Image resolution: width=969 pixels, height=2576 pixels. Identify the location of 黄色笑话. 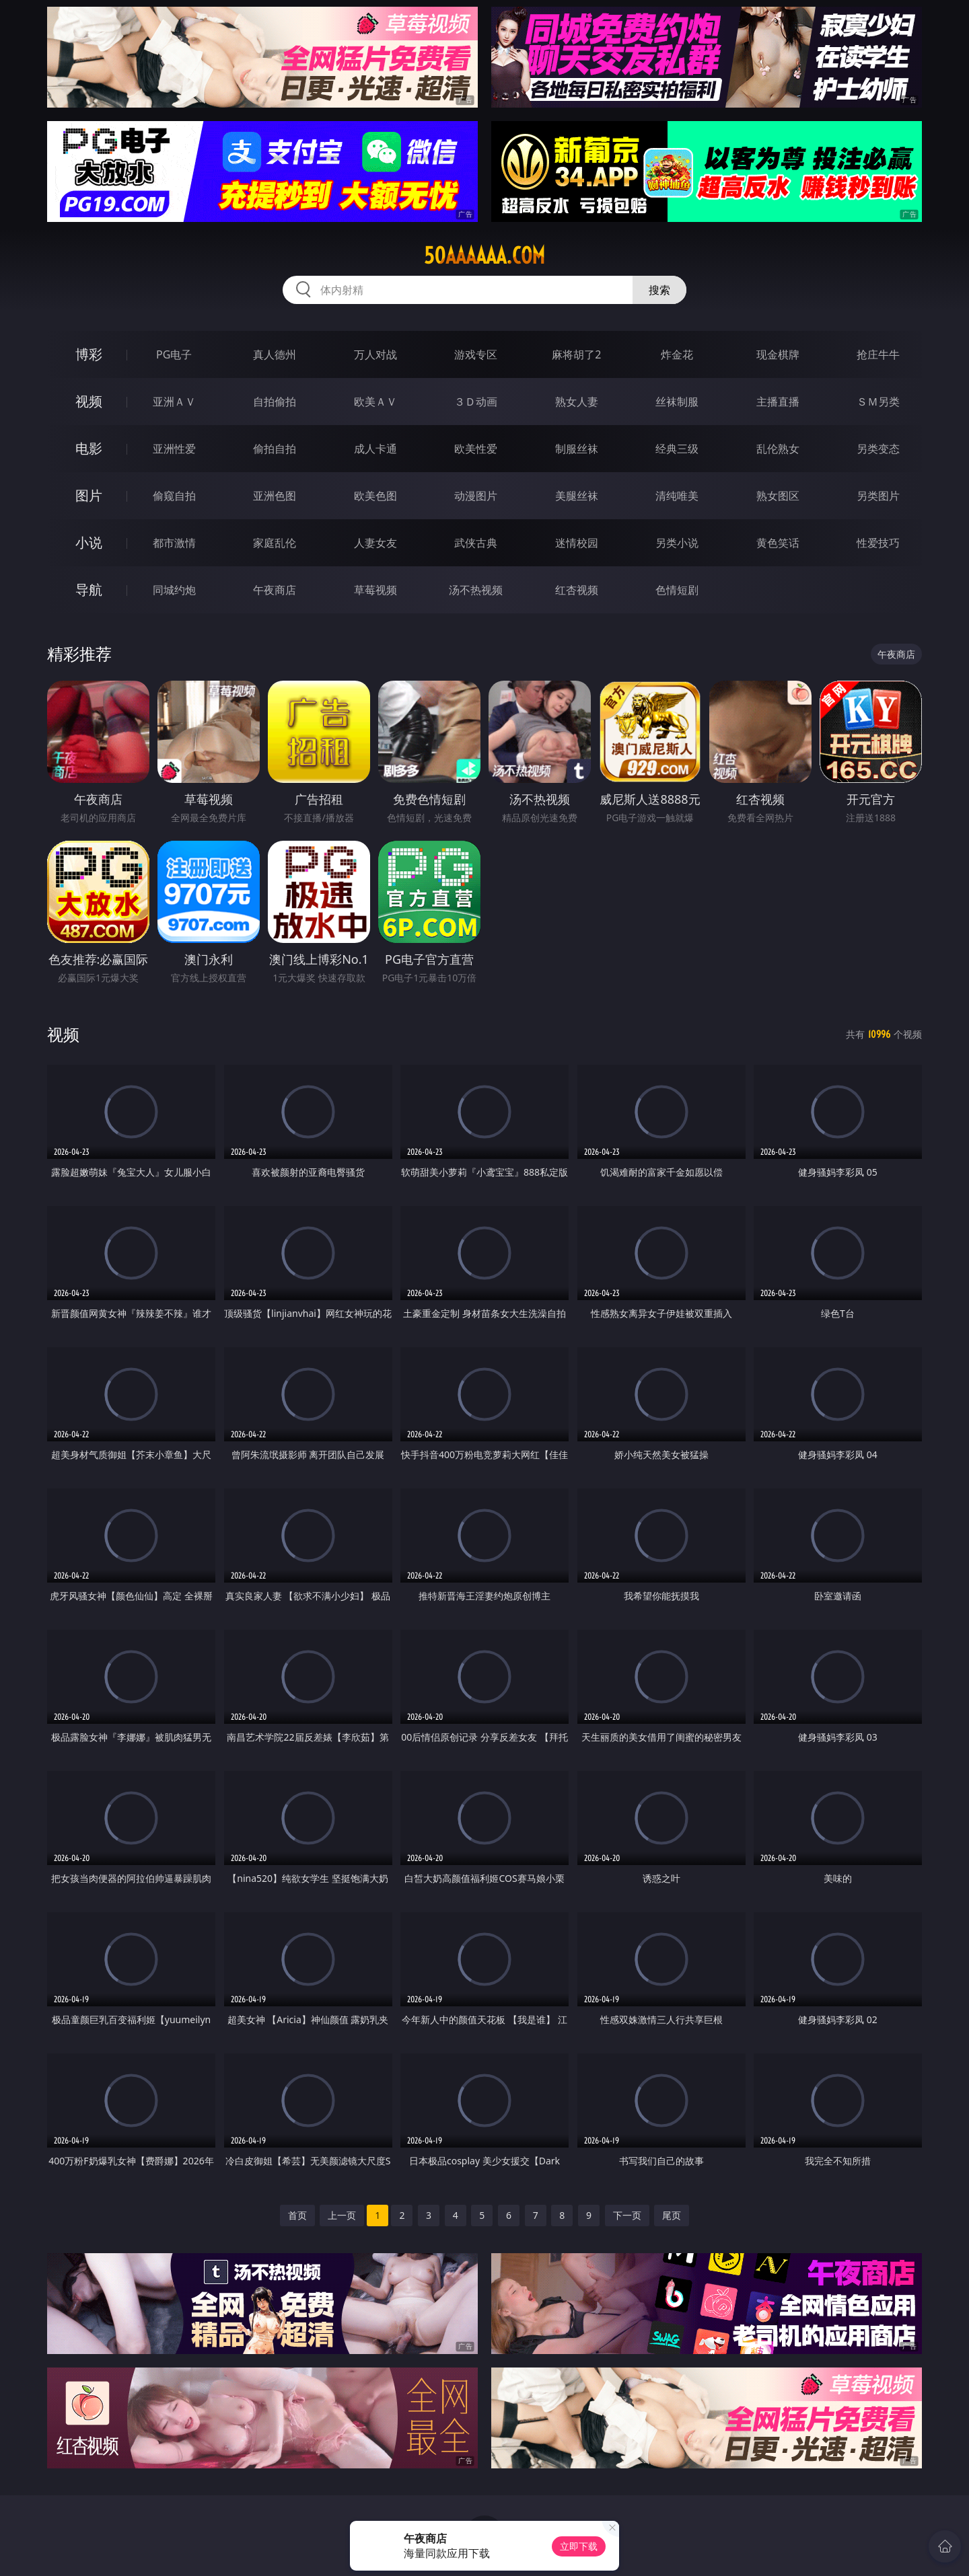
(777, 542).